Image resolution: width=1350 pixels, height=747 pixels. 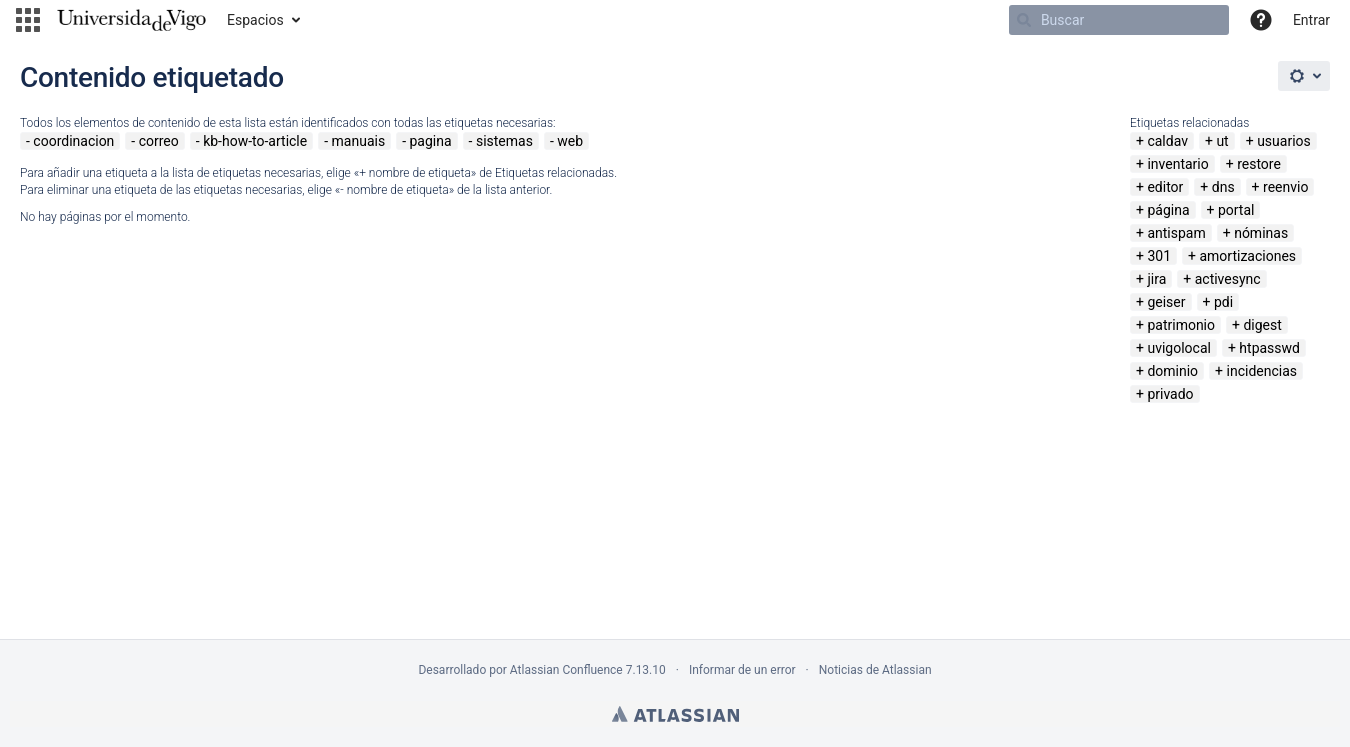 I want to click on patrimonio, so click(x=1181, y=325).